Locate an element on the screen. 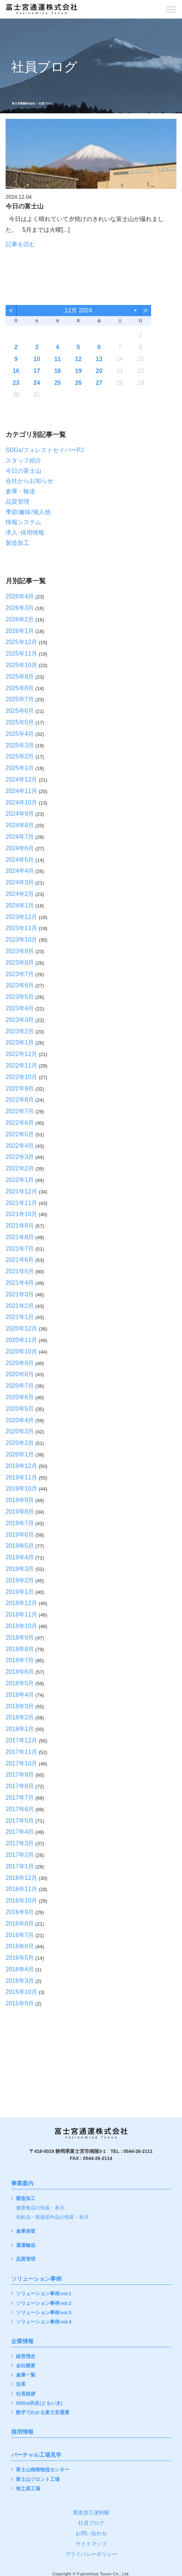 The width and height of the screenshot is (182, 2576). 2020年11月 is located at coordinates (21, 1340).